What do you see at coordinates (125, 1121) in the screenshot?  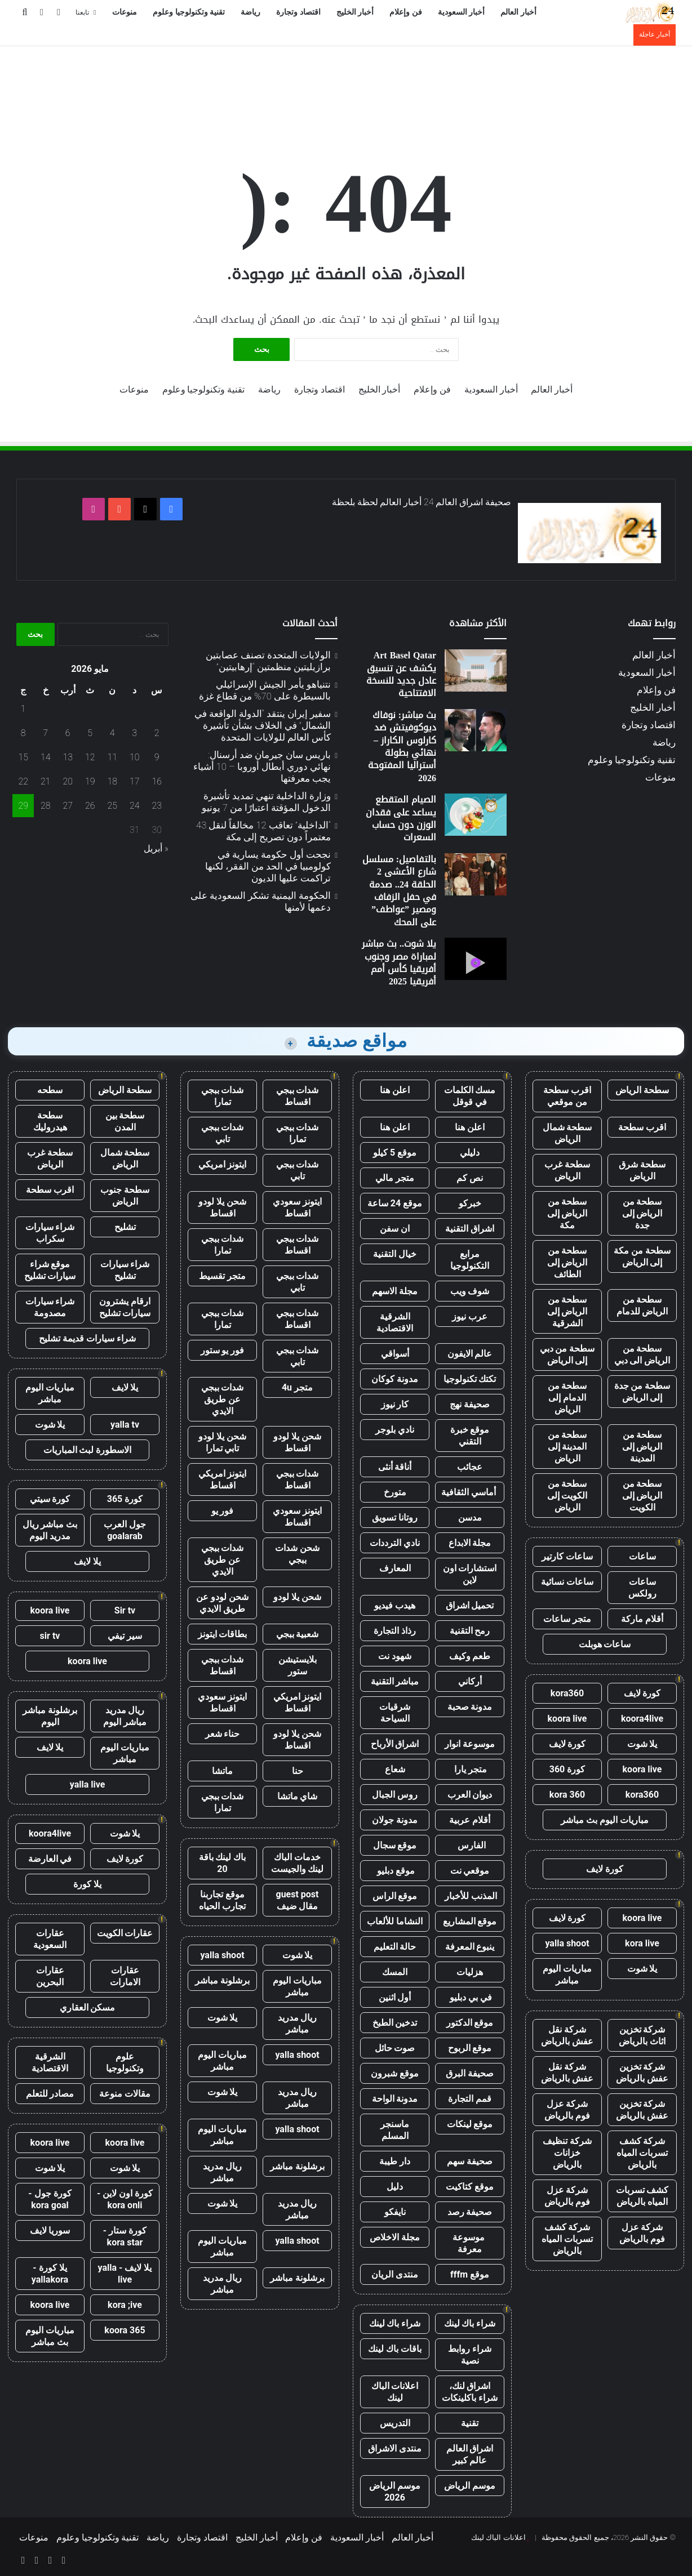 I see `سطحة بين المدن` at bounding box center [125, 1121].